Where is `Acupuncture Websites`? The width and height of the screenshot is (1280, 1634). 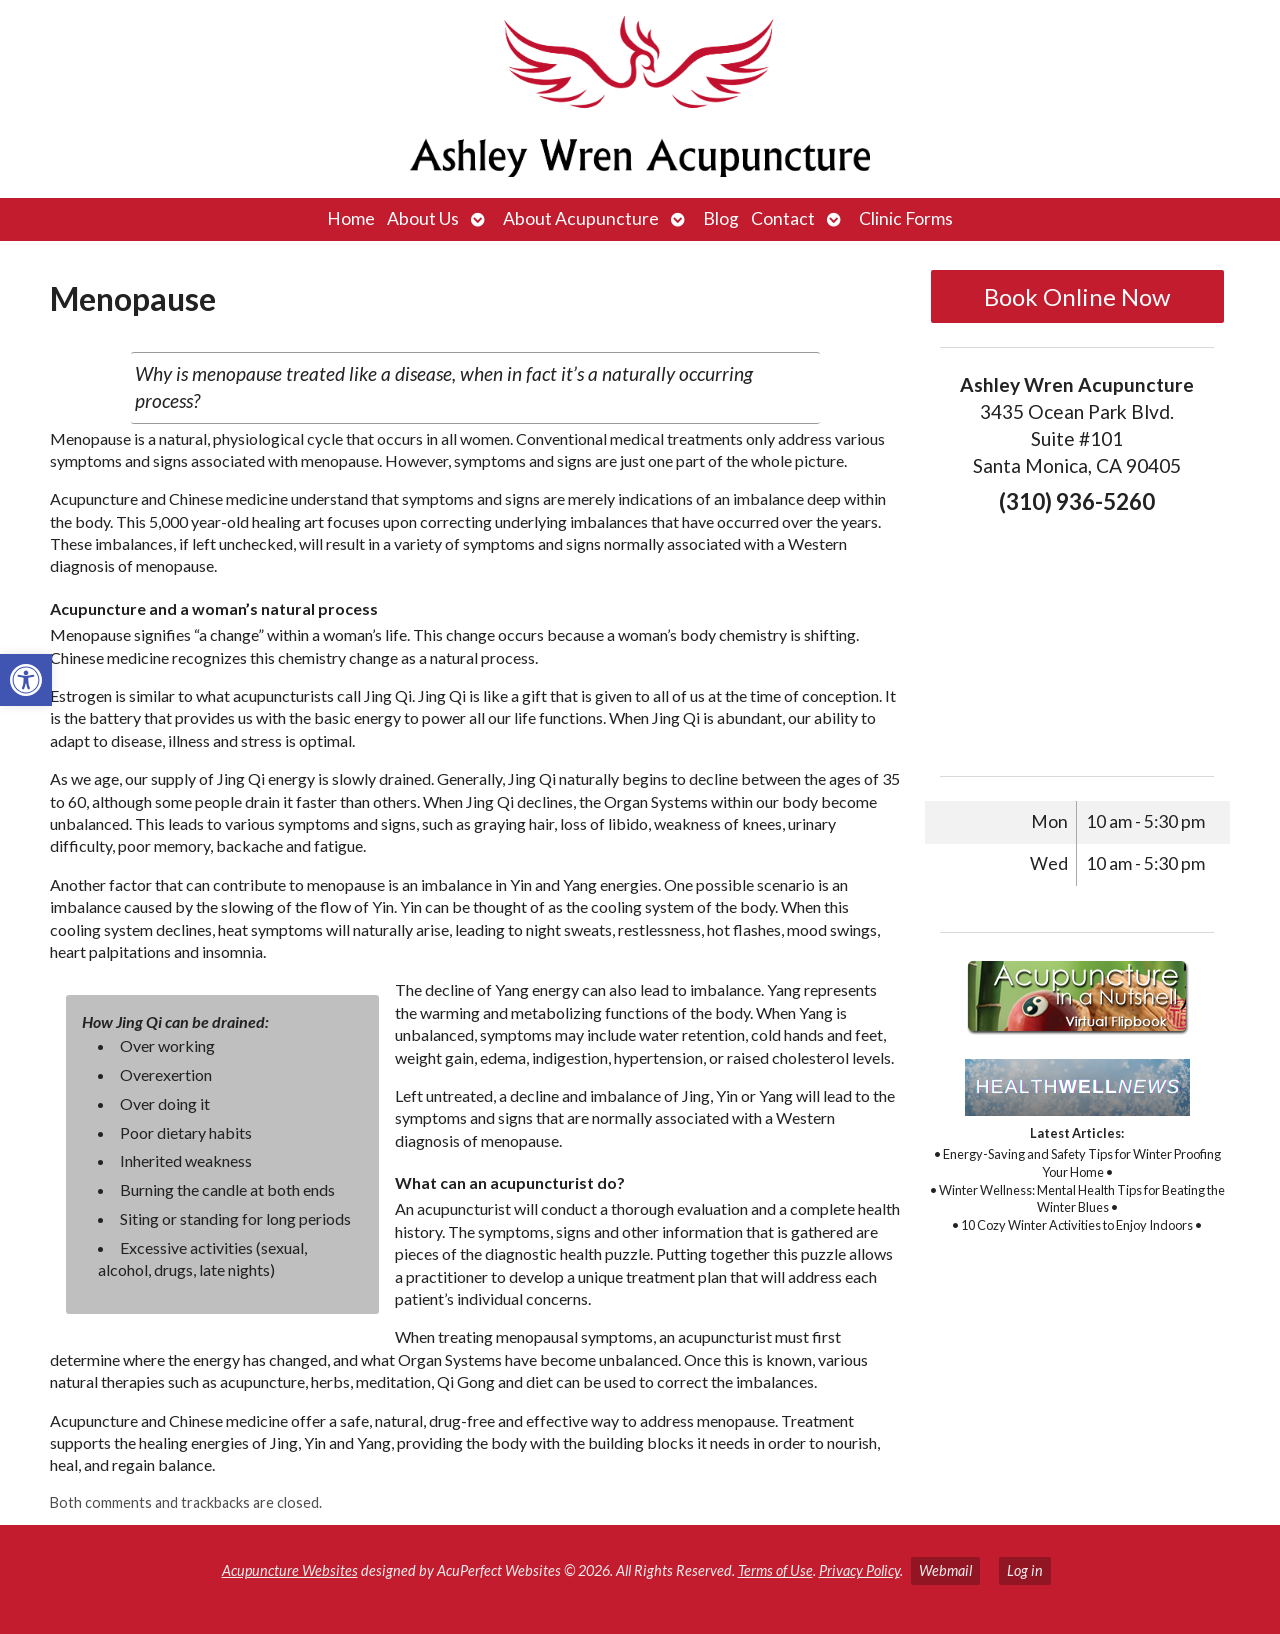 Acupuncture Websites is located at coordinates (290, 1570).